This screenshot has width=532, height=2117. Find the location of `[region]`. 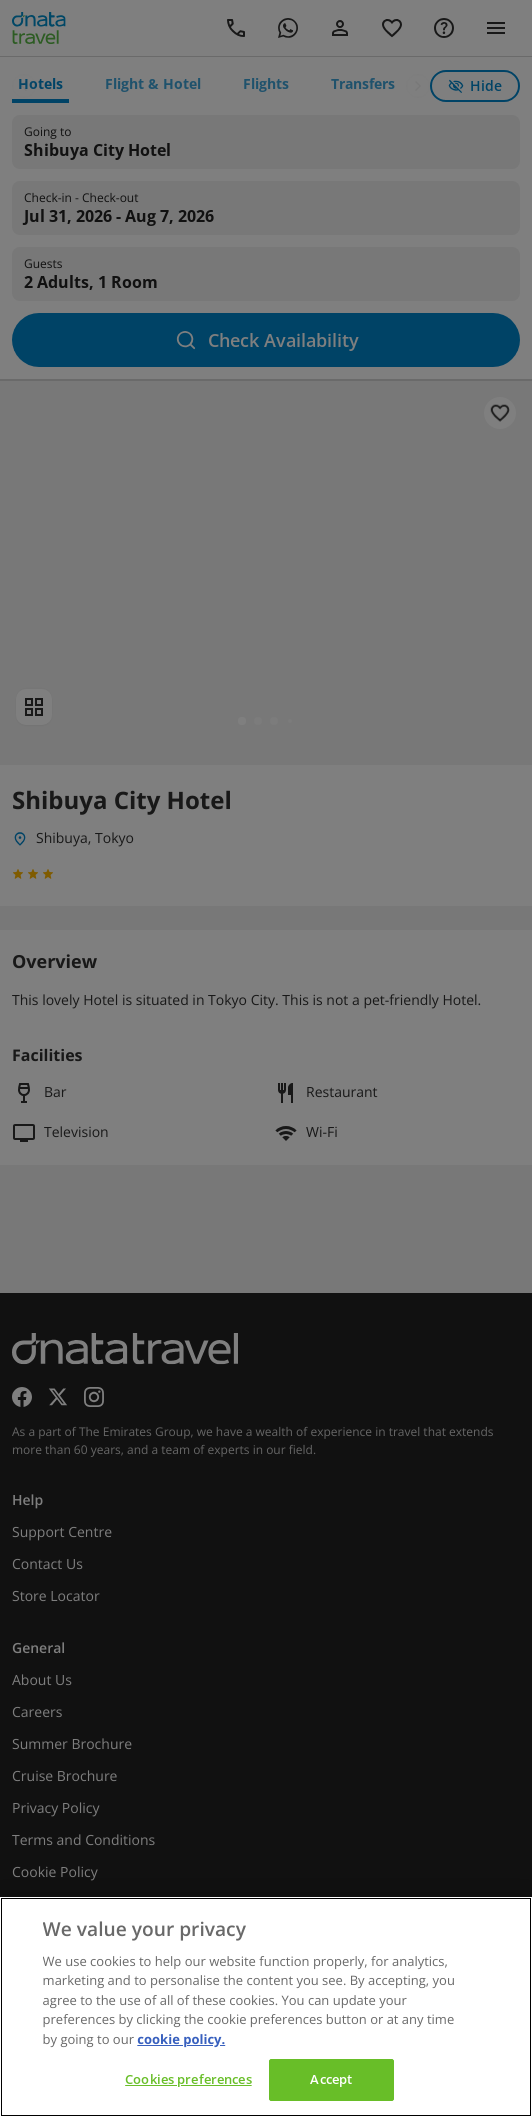

[region] is located at coordinates (266, 2007).